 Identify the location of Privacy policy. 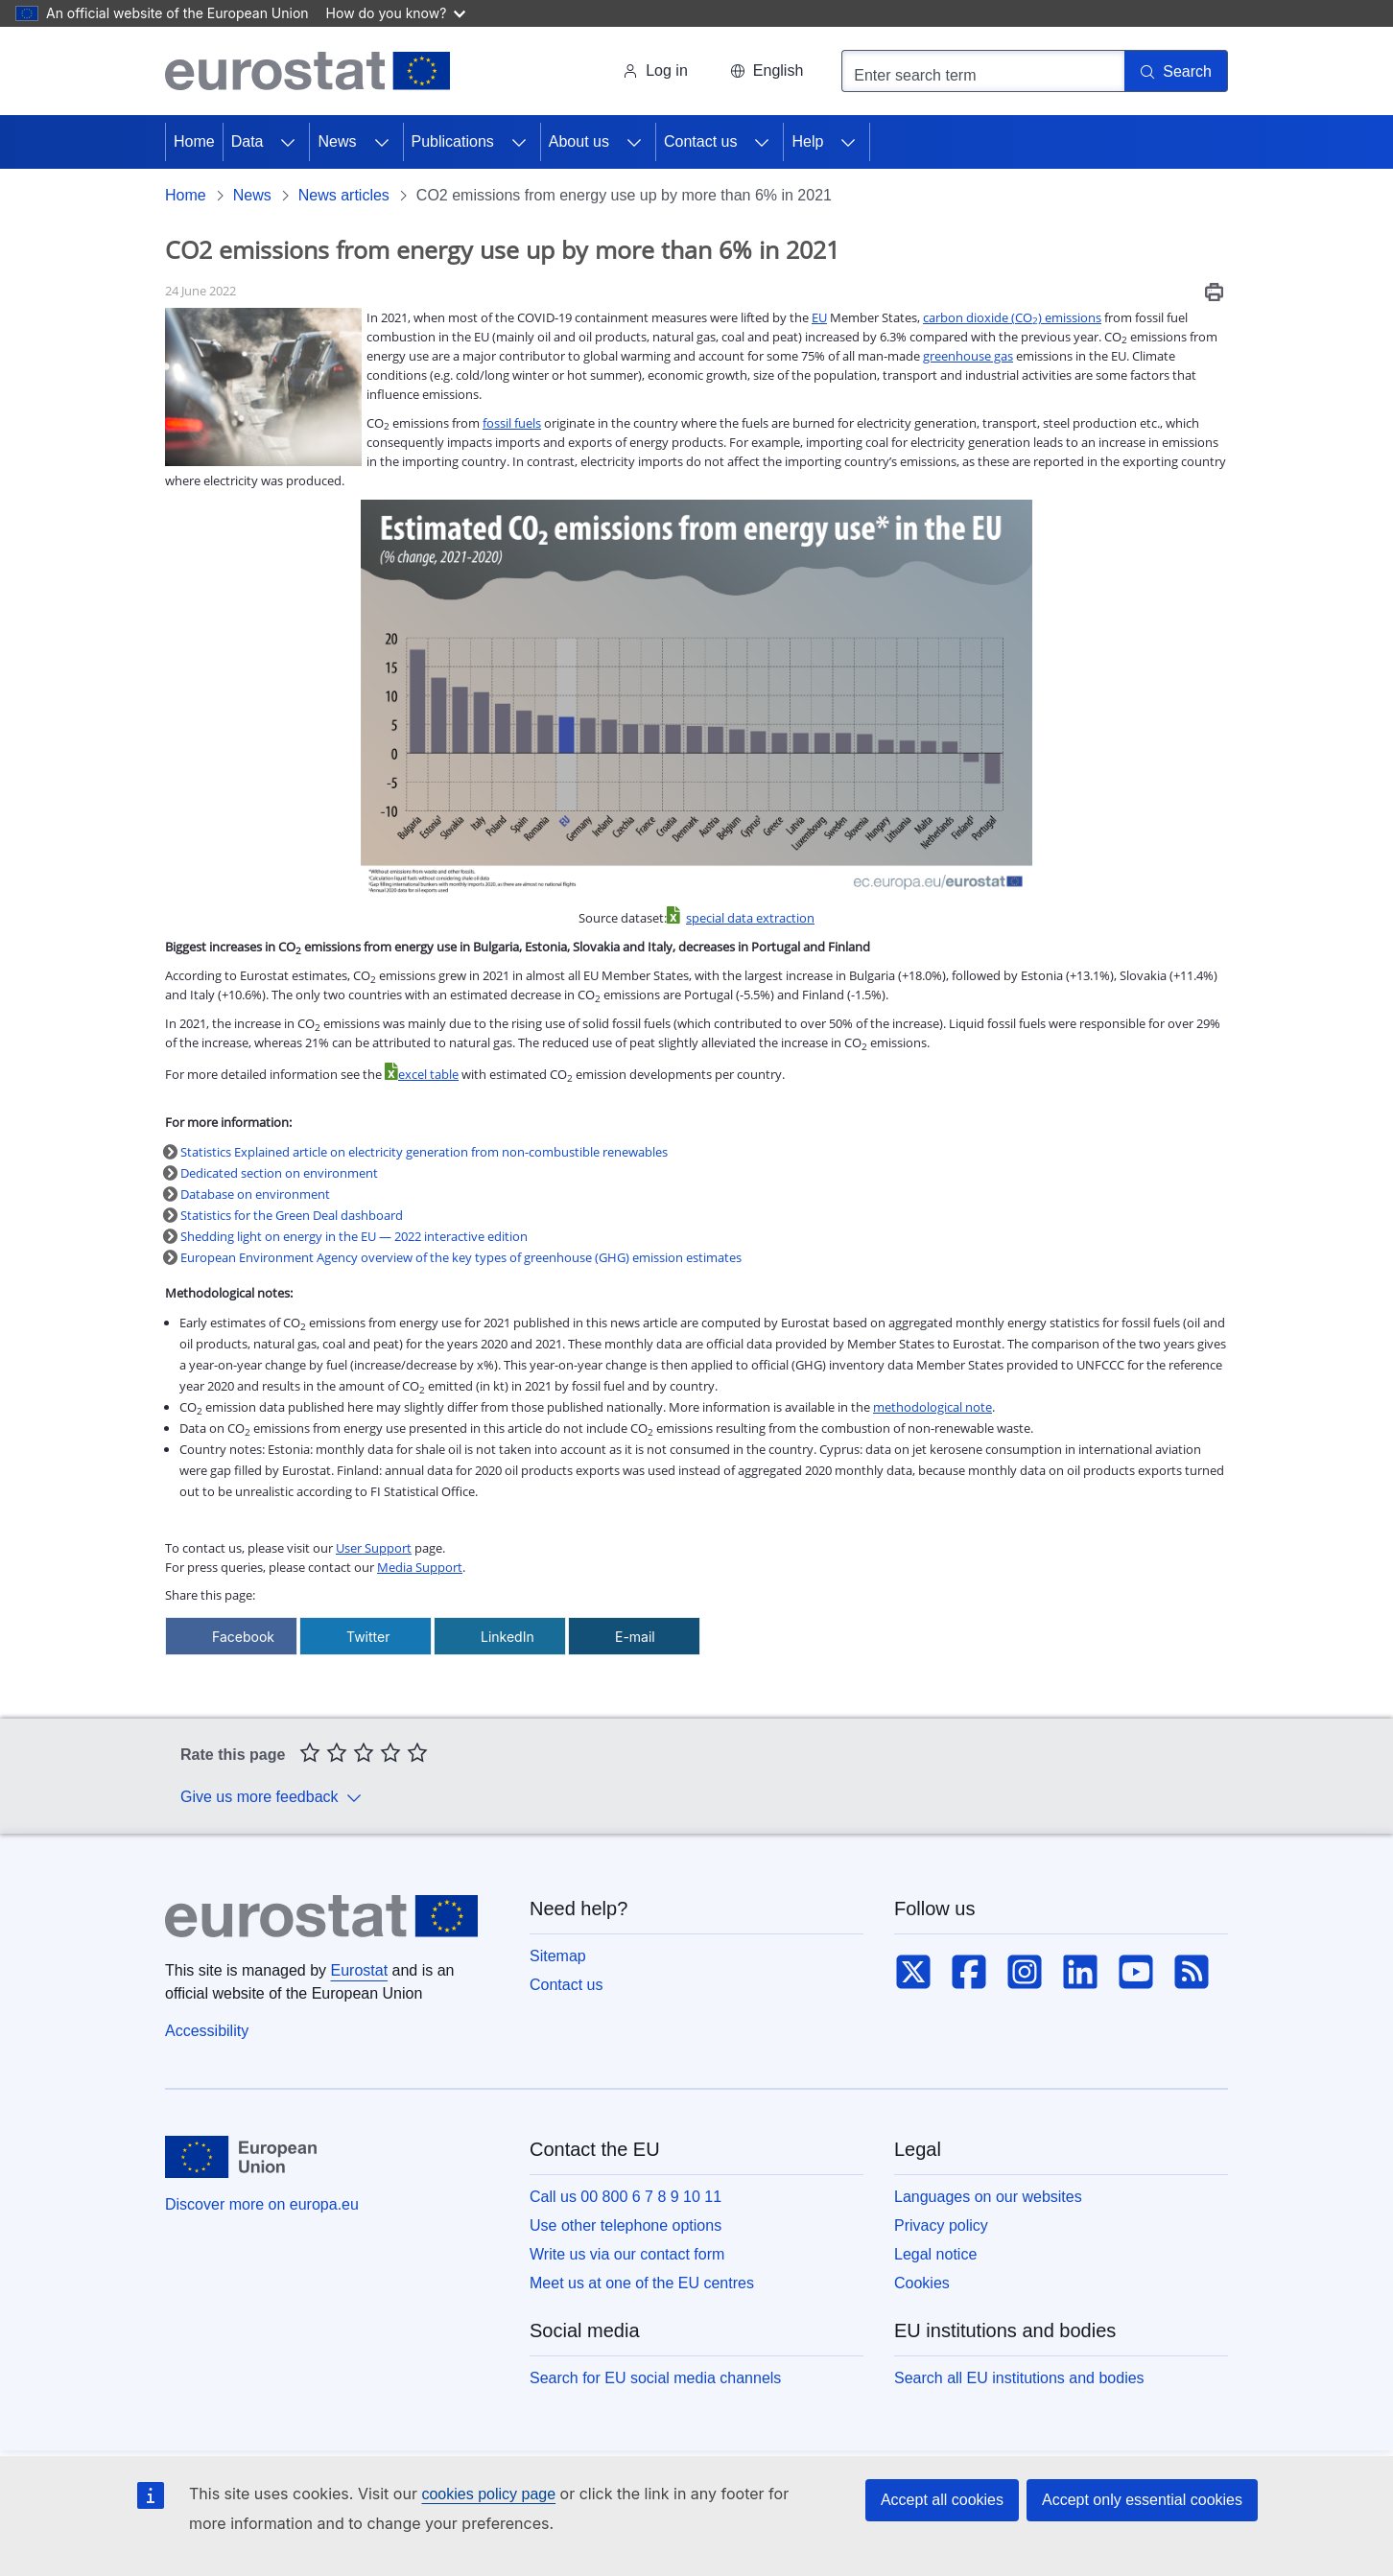
(941, 2225).